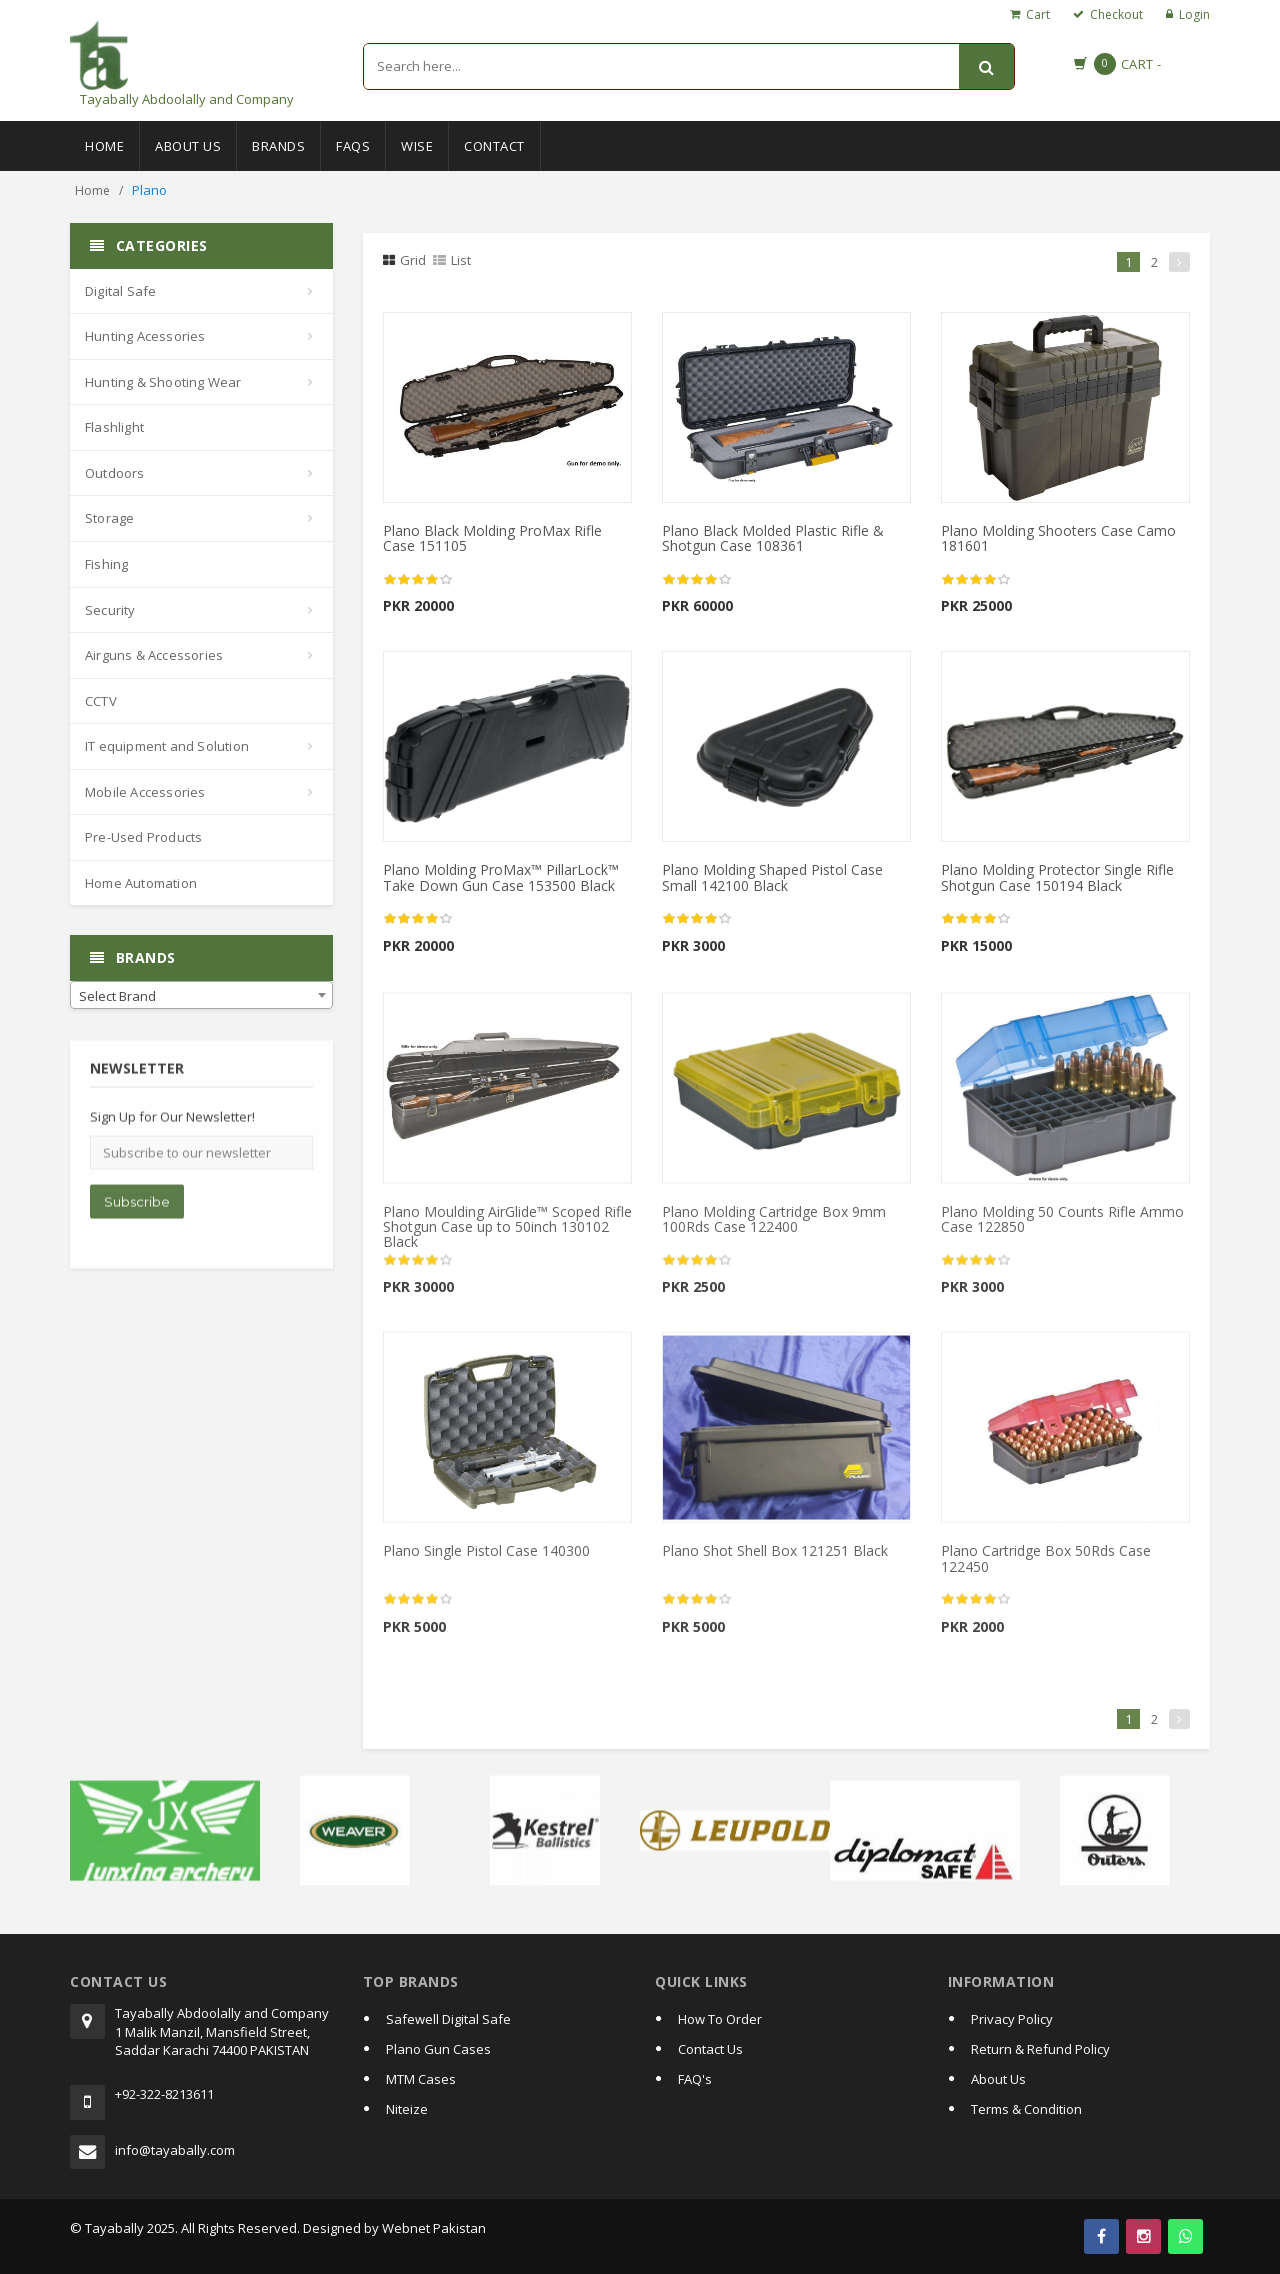 The width and height of the screenshot is (1280, 2274). Describe the element at coordinates (452, 260) in the screenshot. I see `List` at that location.